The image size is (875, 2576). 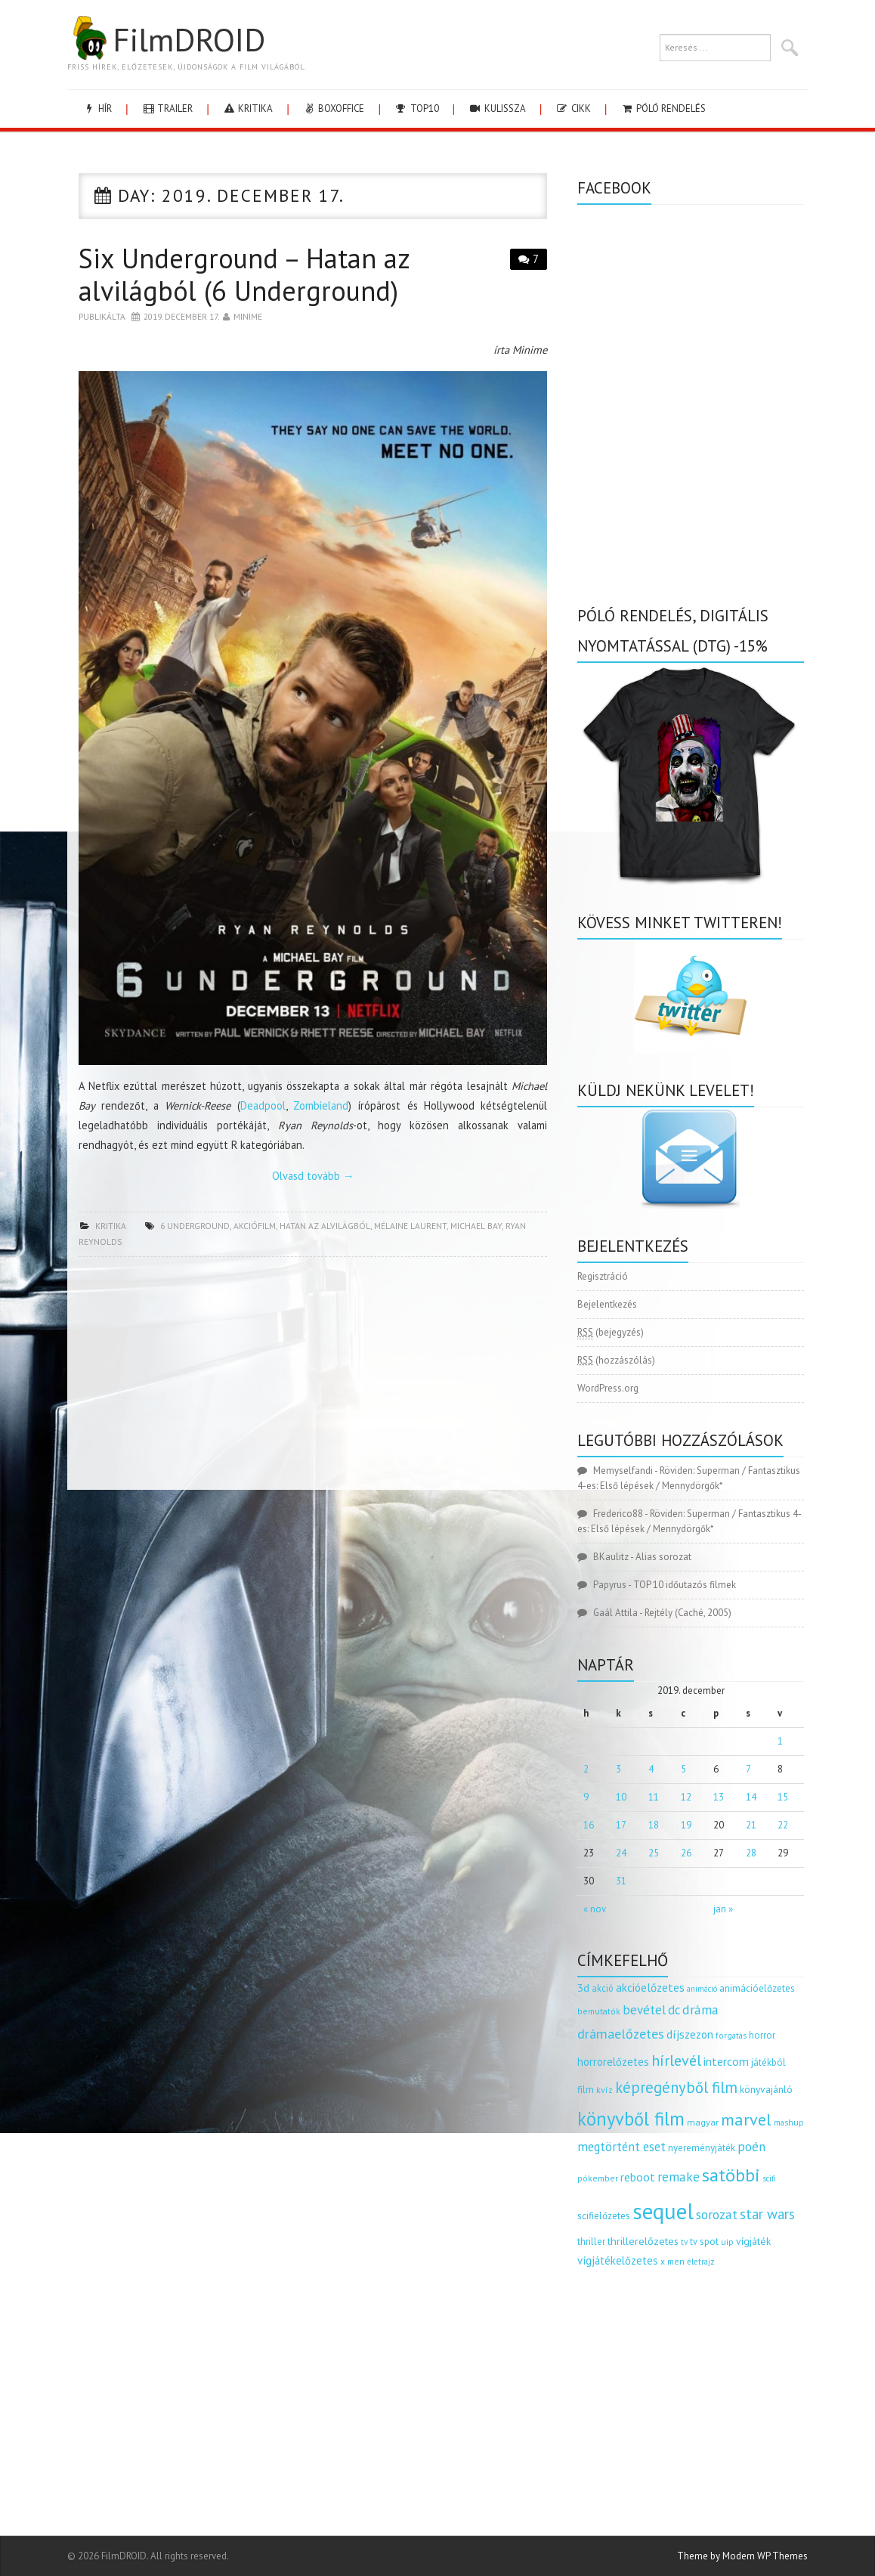 I want to click on reboot [reboot (229 elem)], so click(x=637, y=2176).